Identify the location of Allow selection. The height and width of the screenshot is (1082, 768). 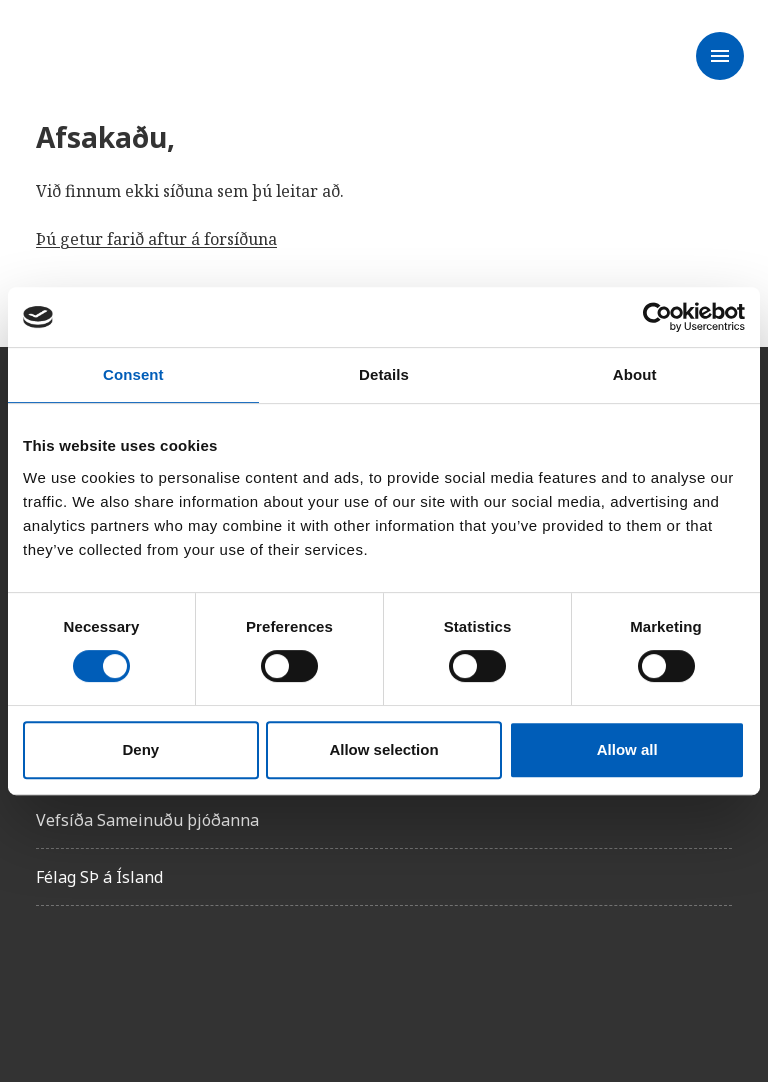
(383, 749).